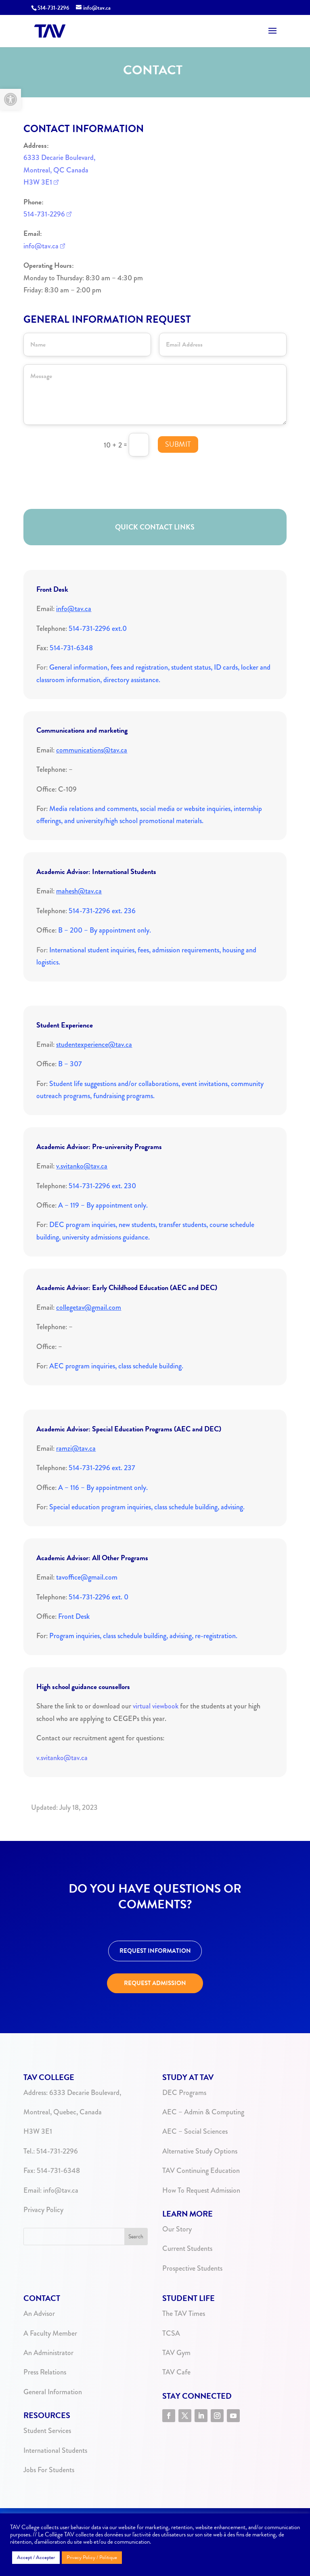 The image size is (310, 2576). What do you see at coordinates (53, 8) in the screenshot?
I see `514-731-2296` at bounding box center [53, 8].